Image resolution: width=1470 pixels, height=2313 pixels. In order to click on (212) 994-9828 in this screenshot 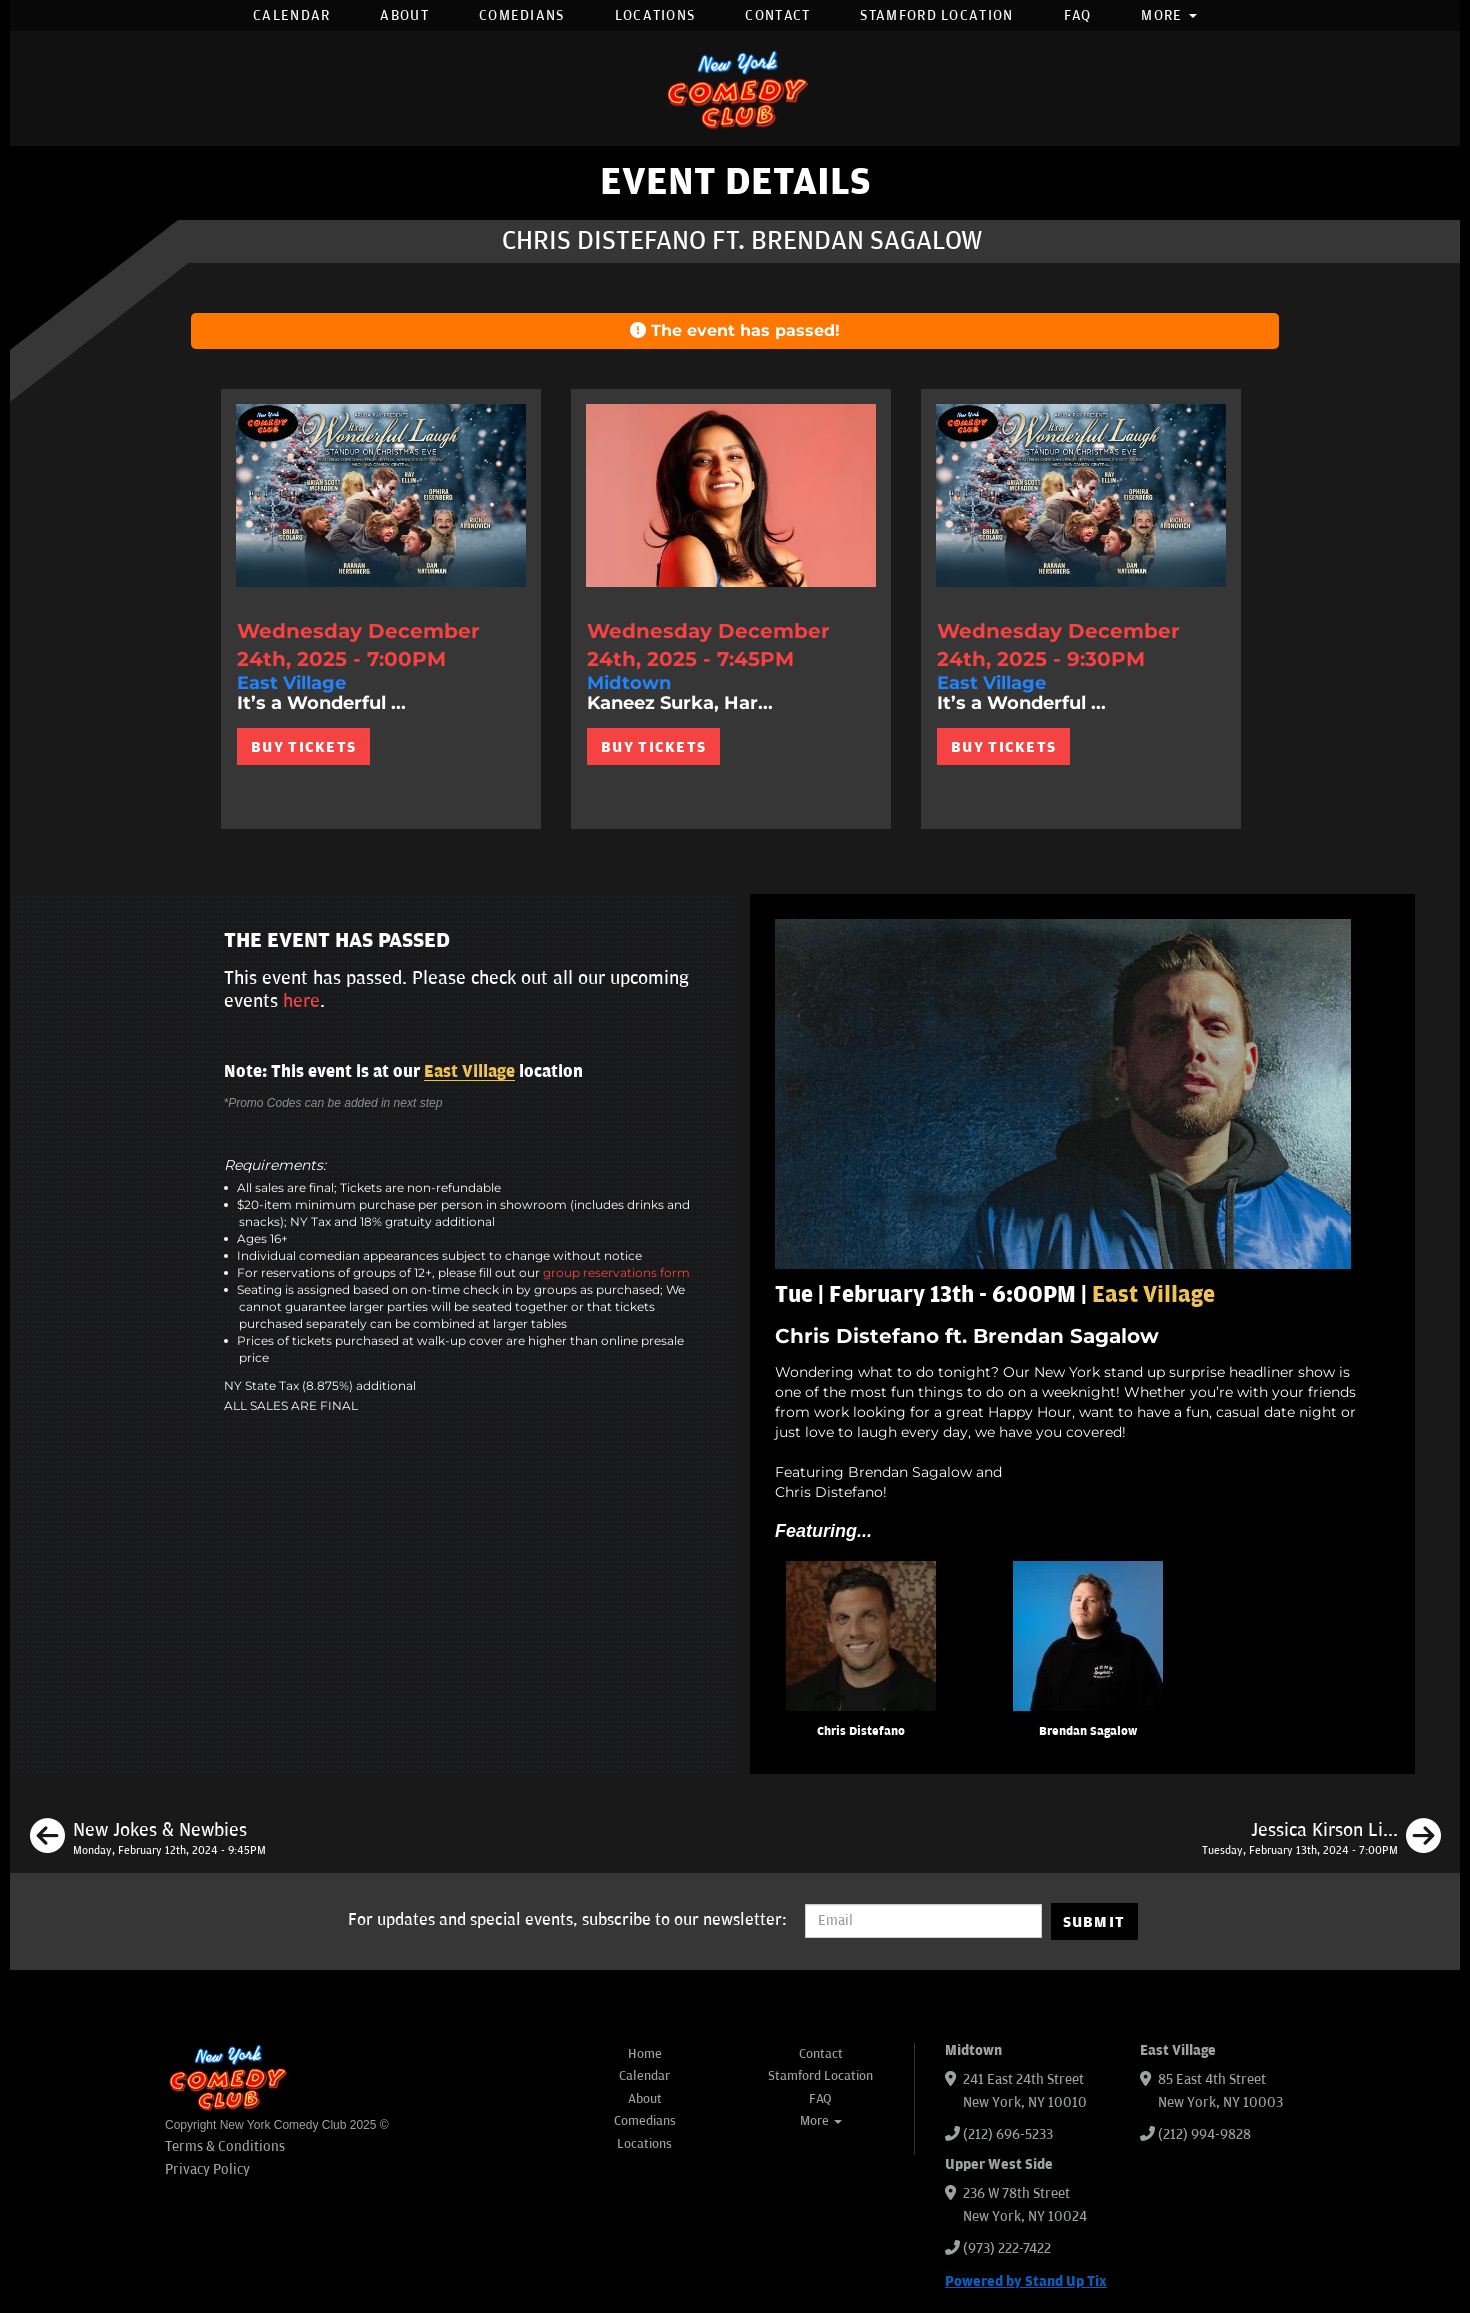, I will do `click(1204, 2134)`.